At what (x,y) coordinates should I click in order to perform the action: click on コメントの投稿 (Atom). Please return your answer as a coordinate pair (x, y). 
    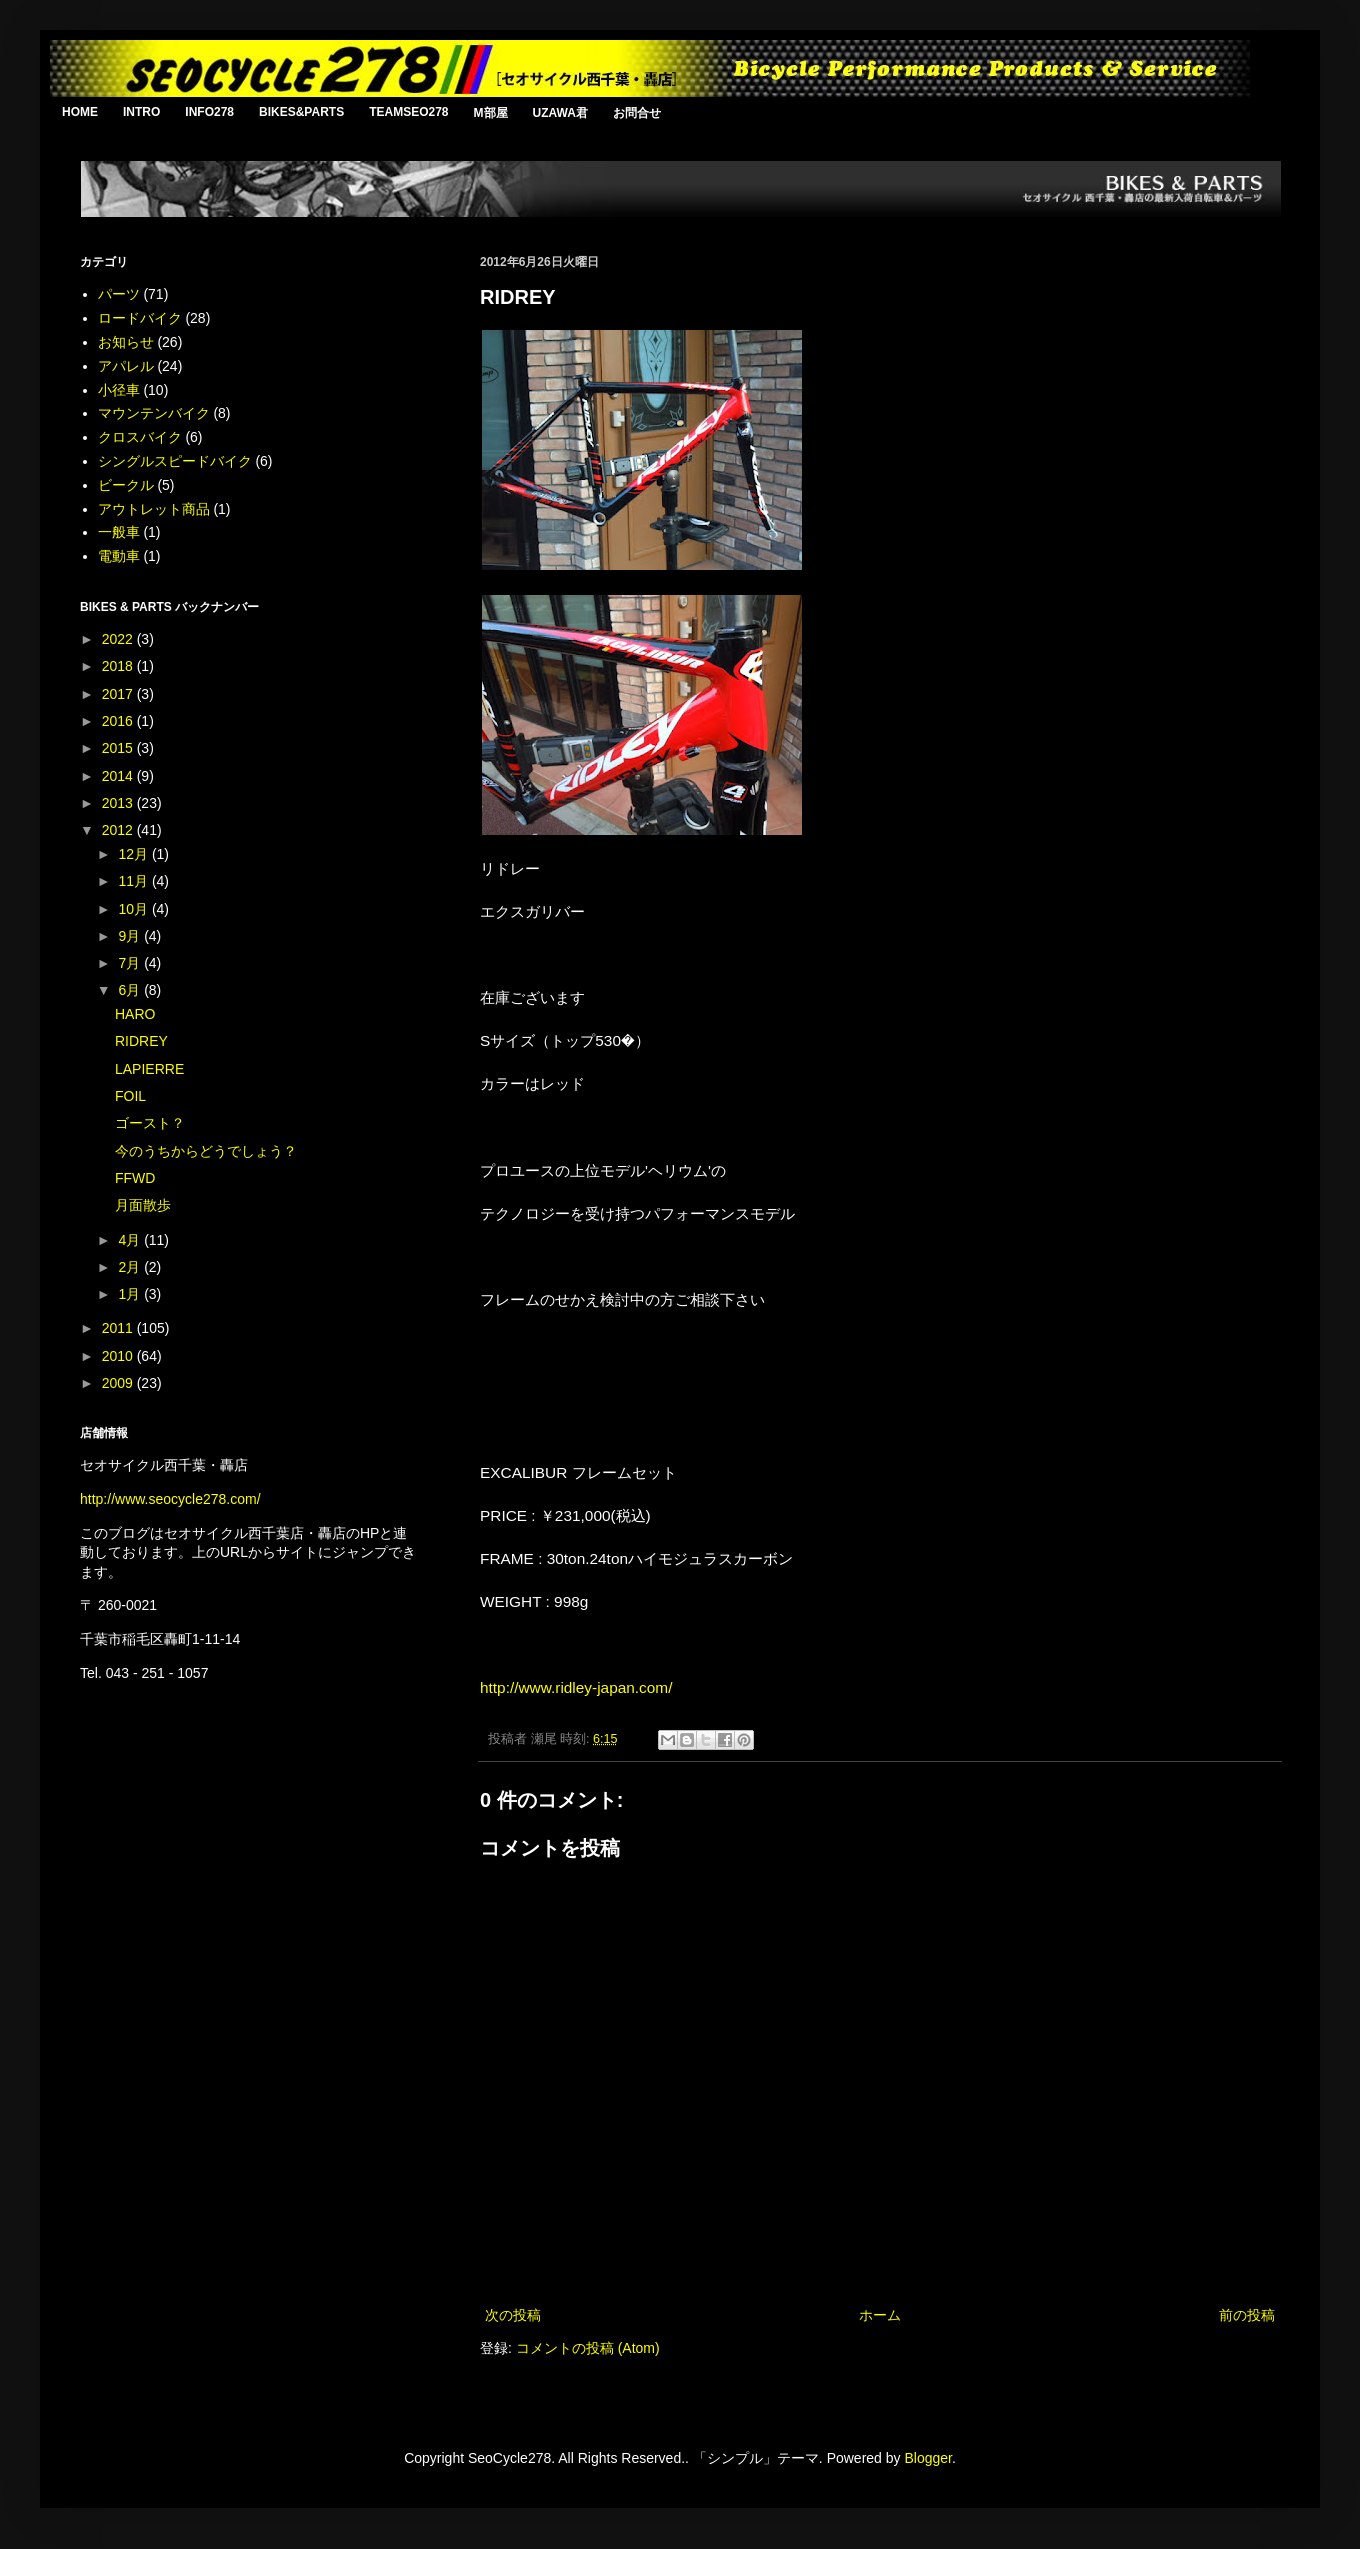
    Looking at the image, I should click on (588, 2348).